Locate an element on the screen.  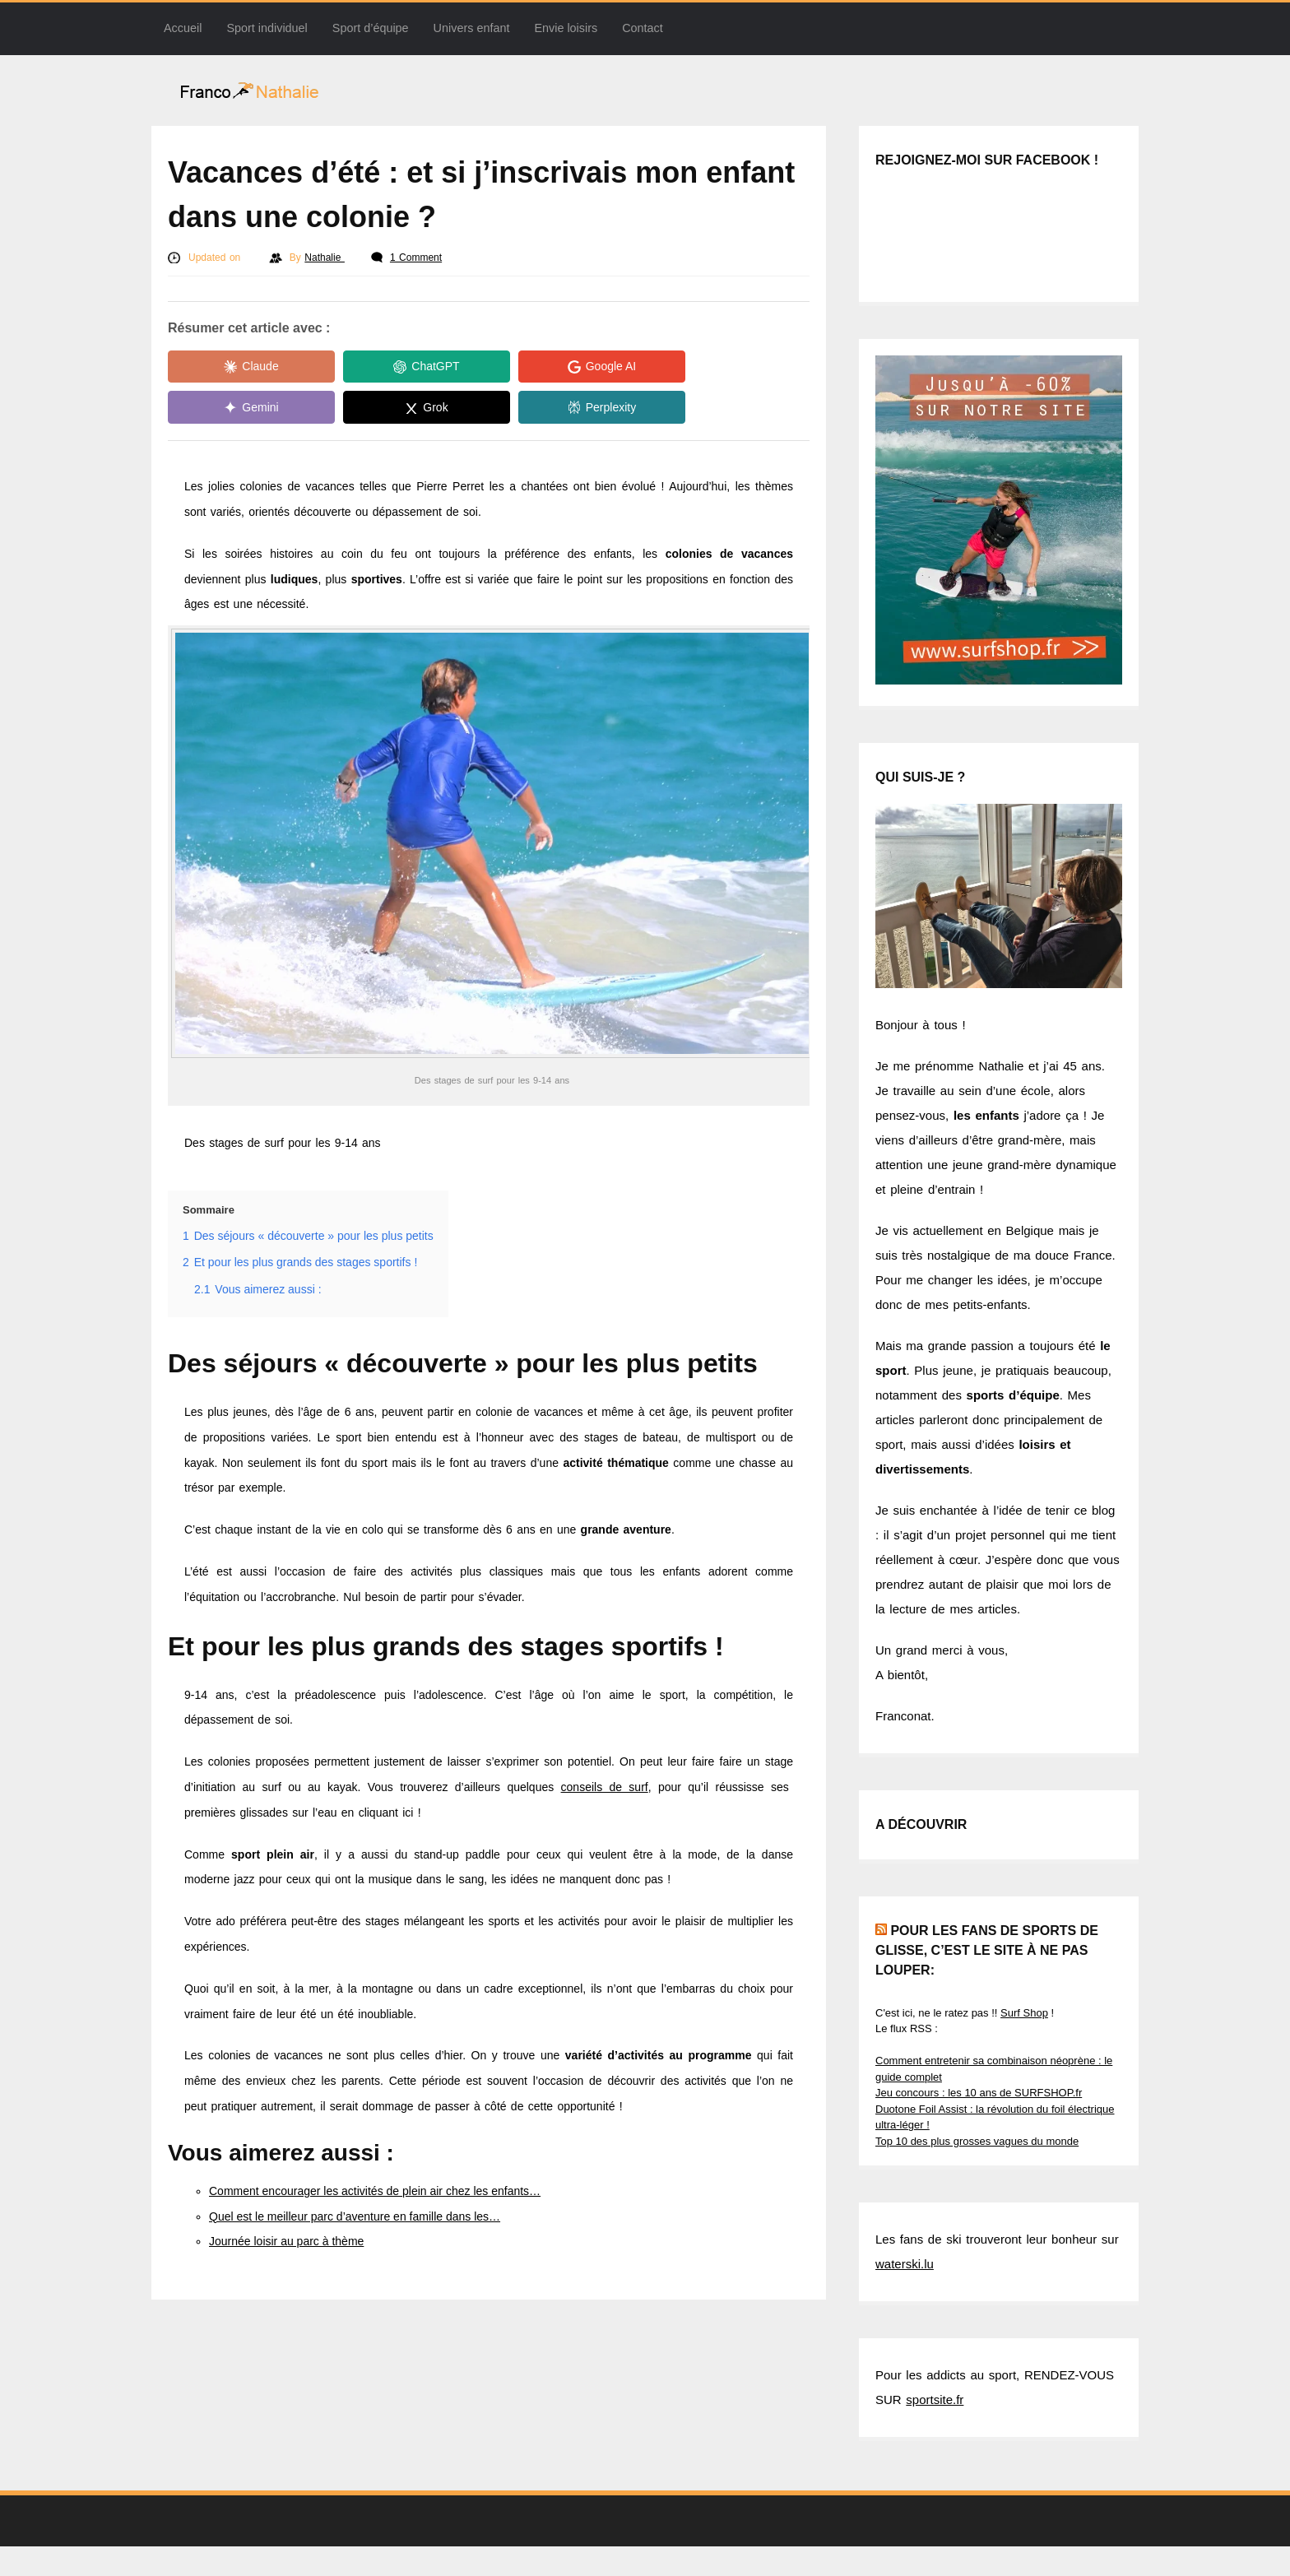
Nathalie is located at coordinates (324, 257).